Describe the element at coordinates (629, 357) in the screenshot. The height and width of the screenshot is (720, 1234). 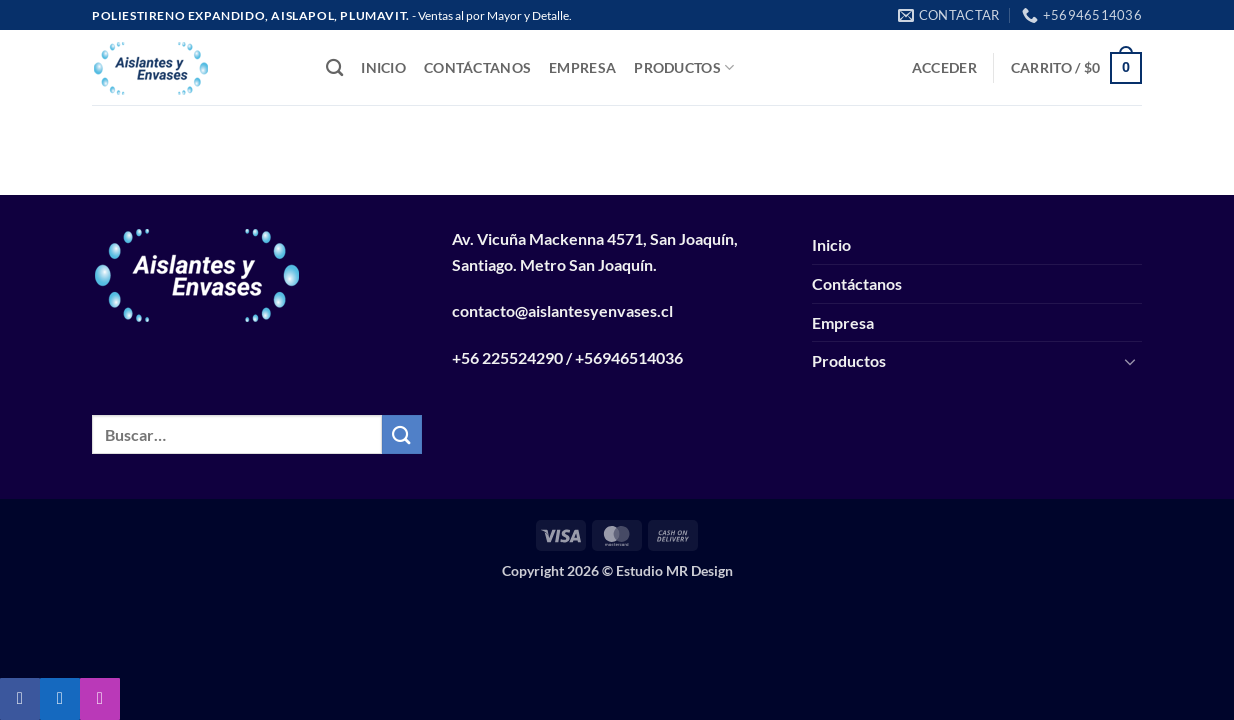
I see `+56946514036` at that location.